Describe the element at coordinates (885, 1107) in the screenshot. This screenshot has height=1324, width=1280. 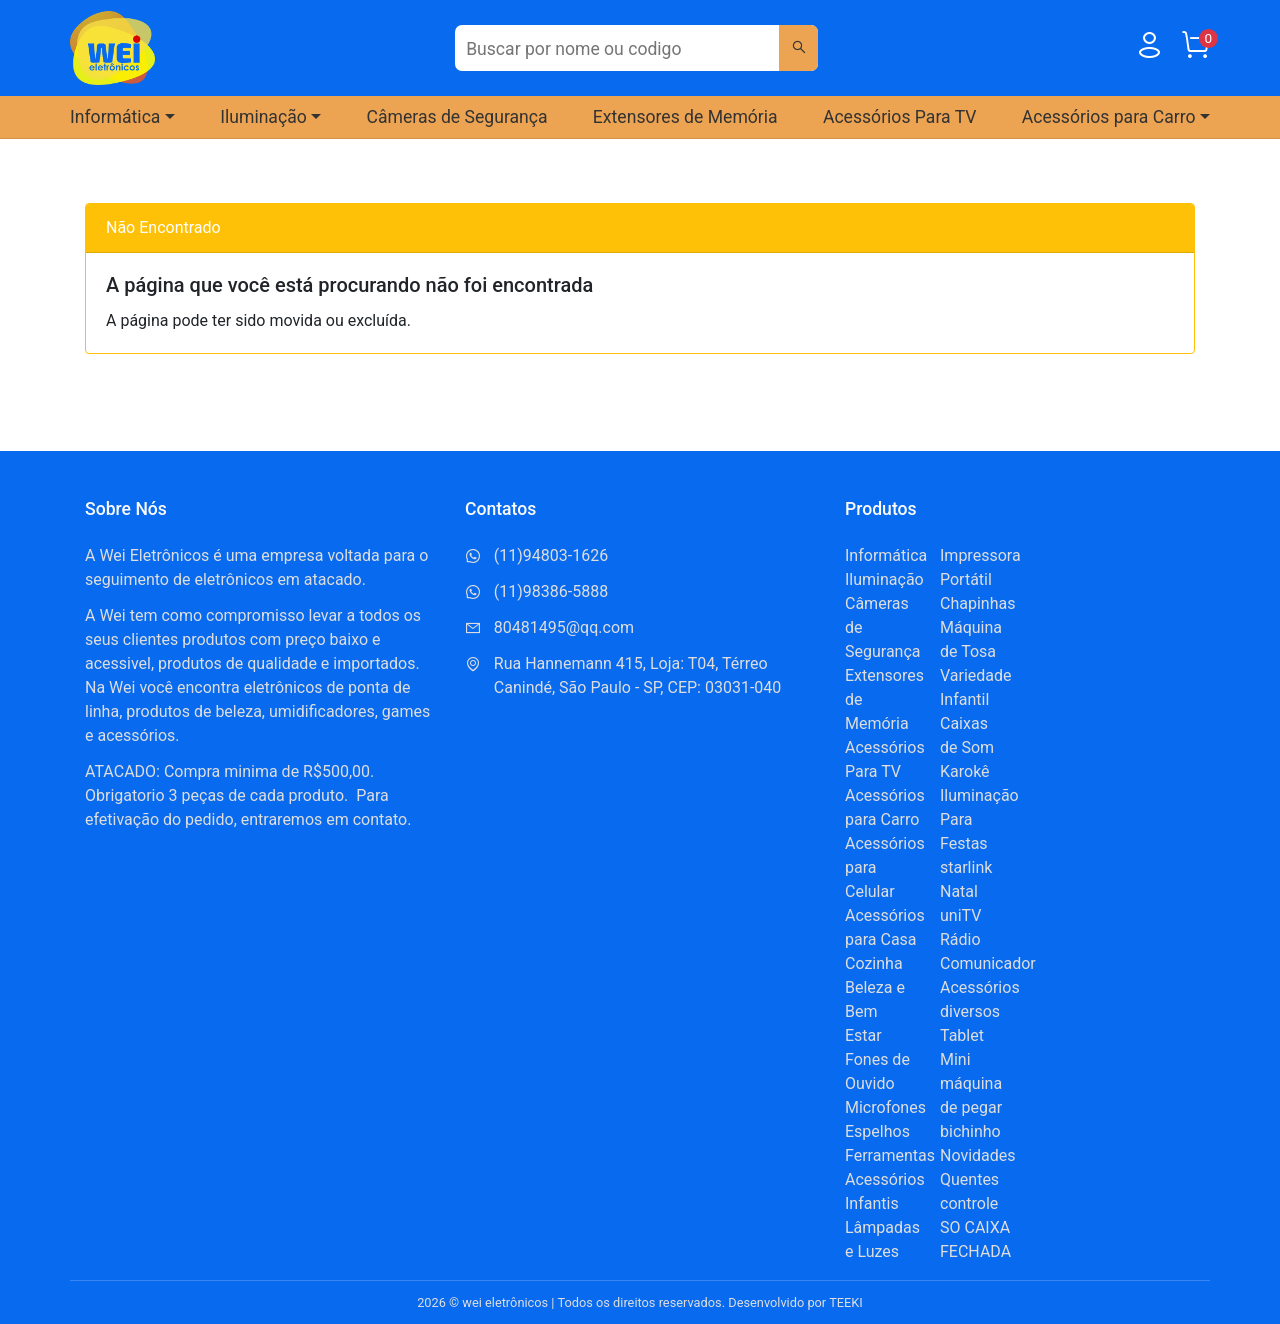
I see `Microfones` at that location.